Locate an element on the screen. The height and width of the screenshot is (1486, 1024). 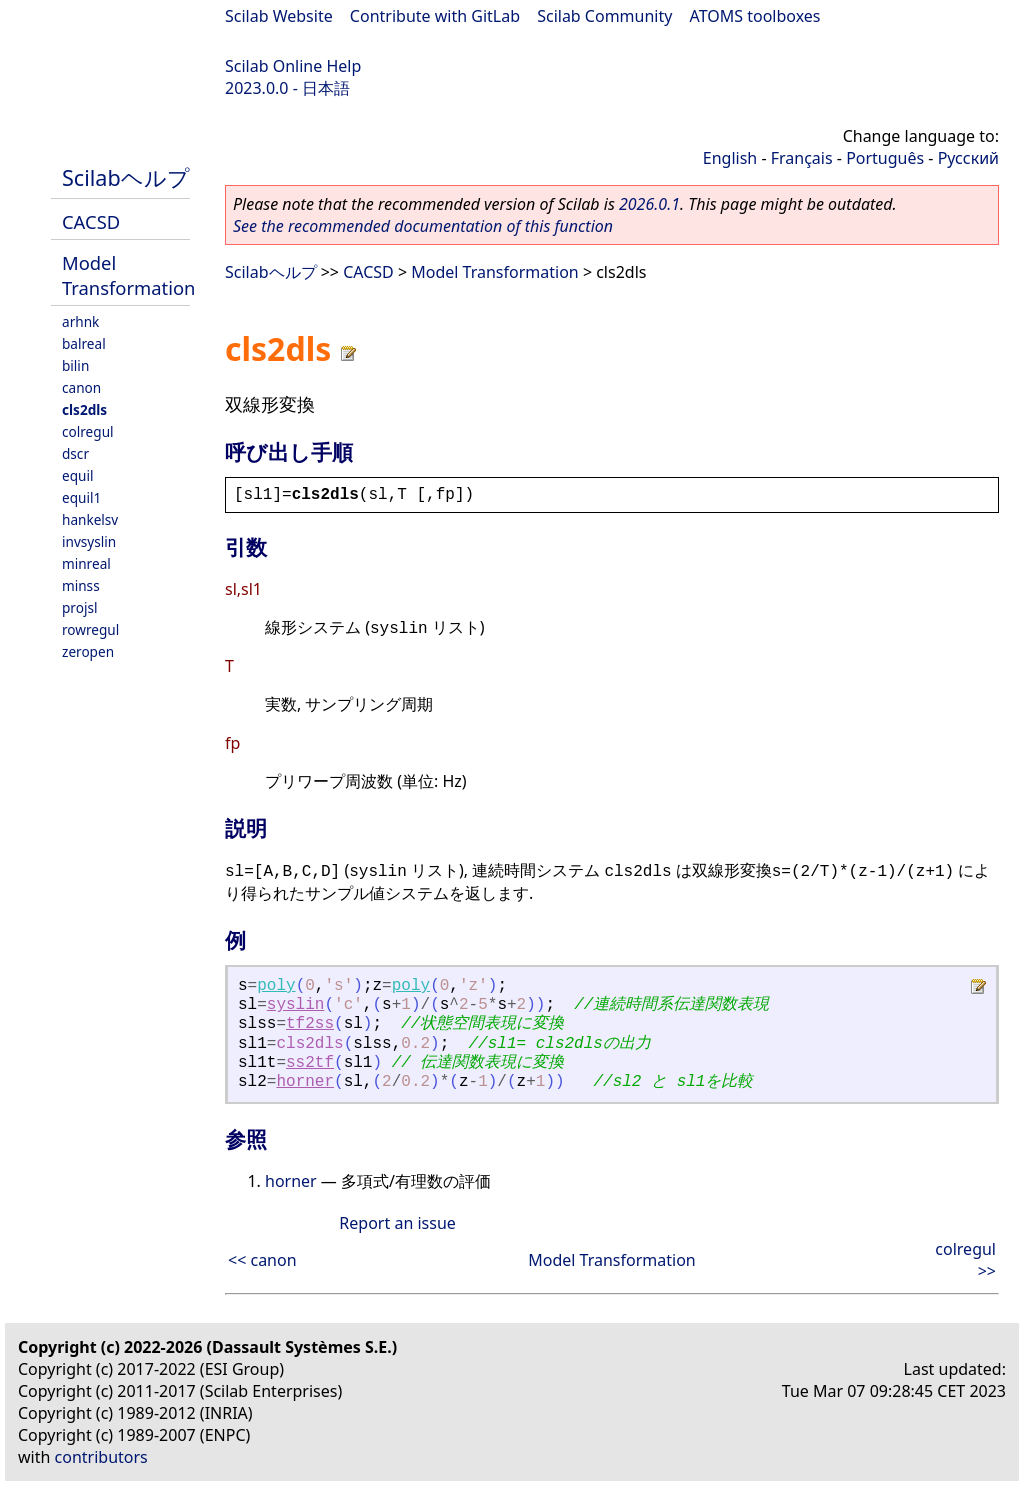
poly is located at coordinates (276, 986).